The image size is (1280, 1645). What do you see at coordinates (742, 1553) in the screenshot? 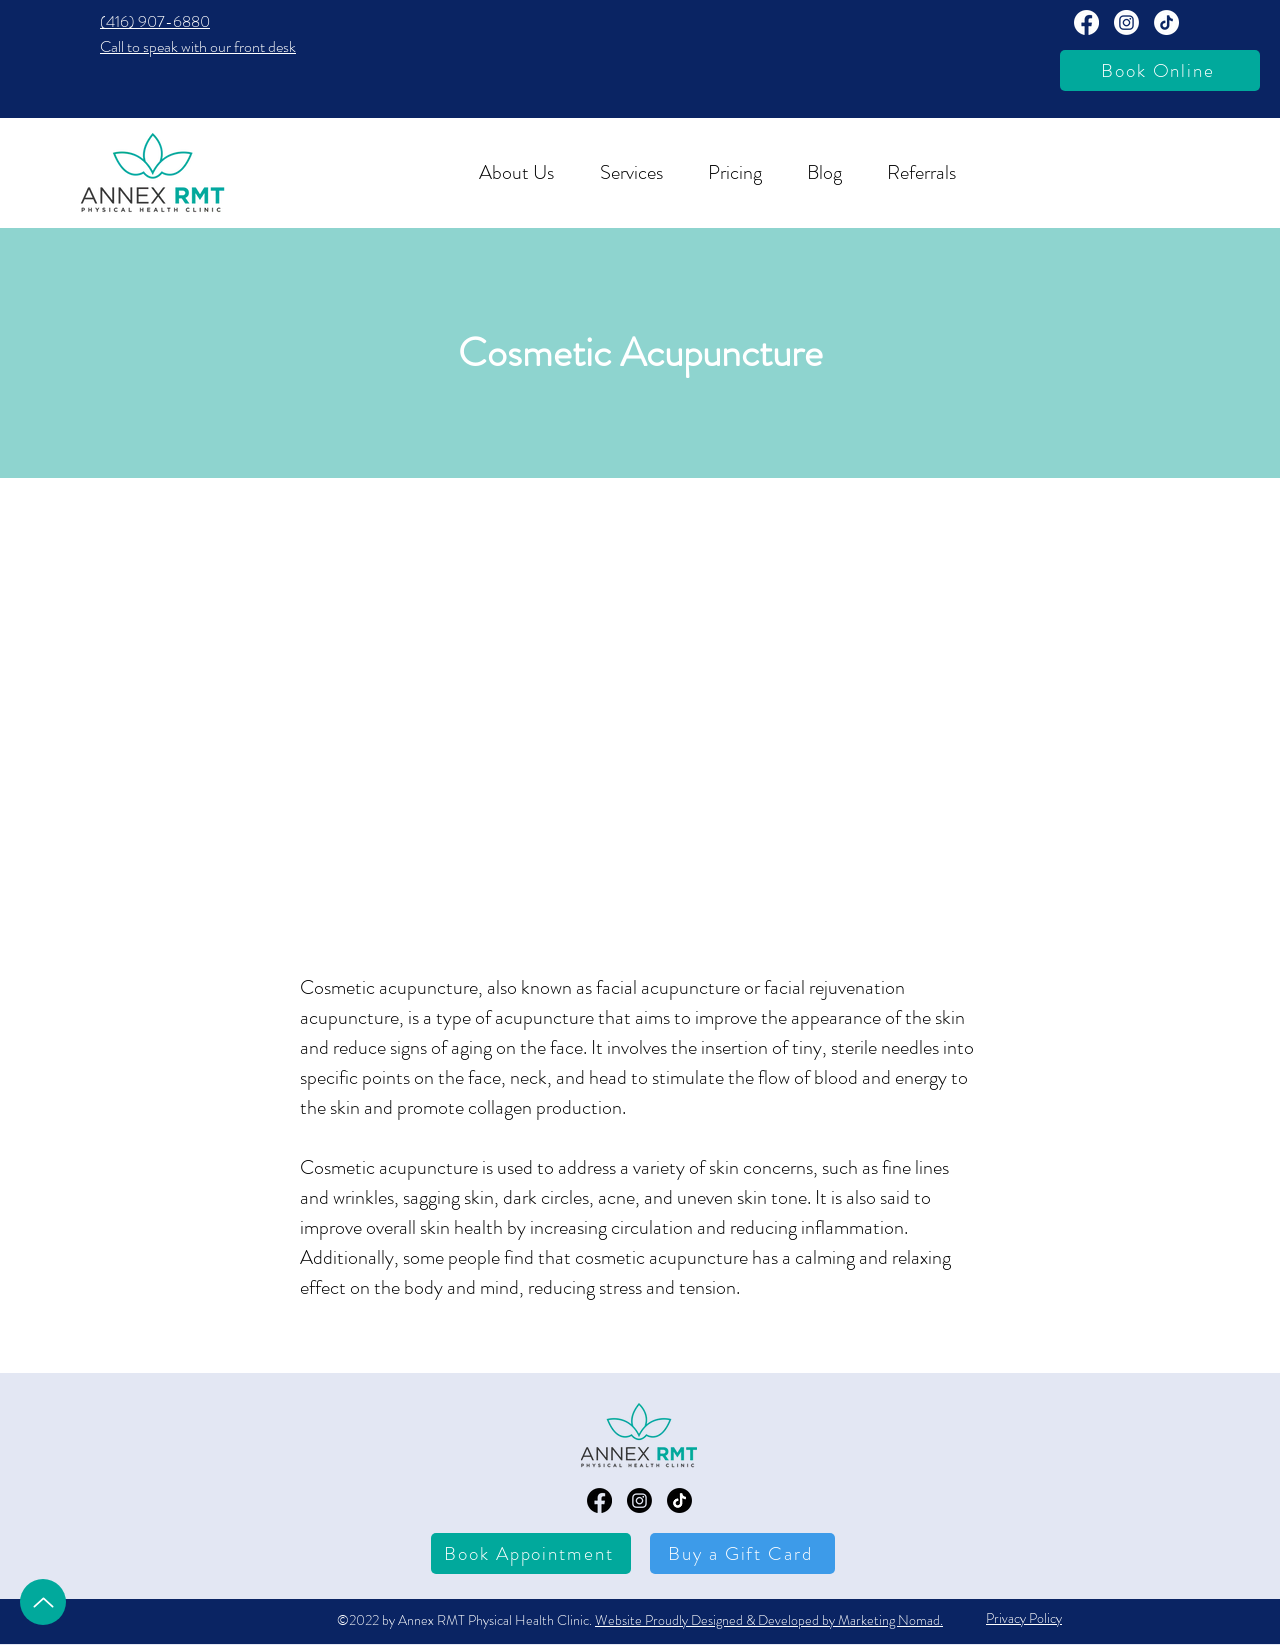
I see `[Buy a Gift Card]` at bounding box center [742, 1553].